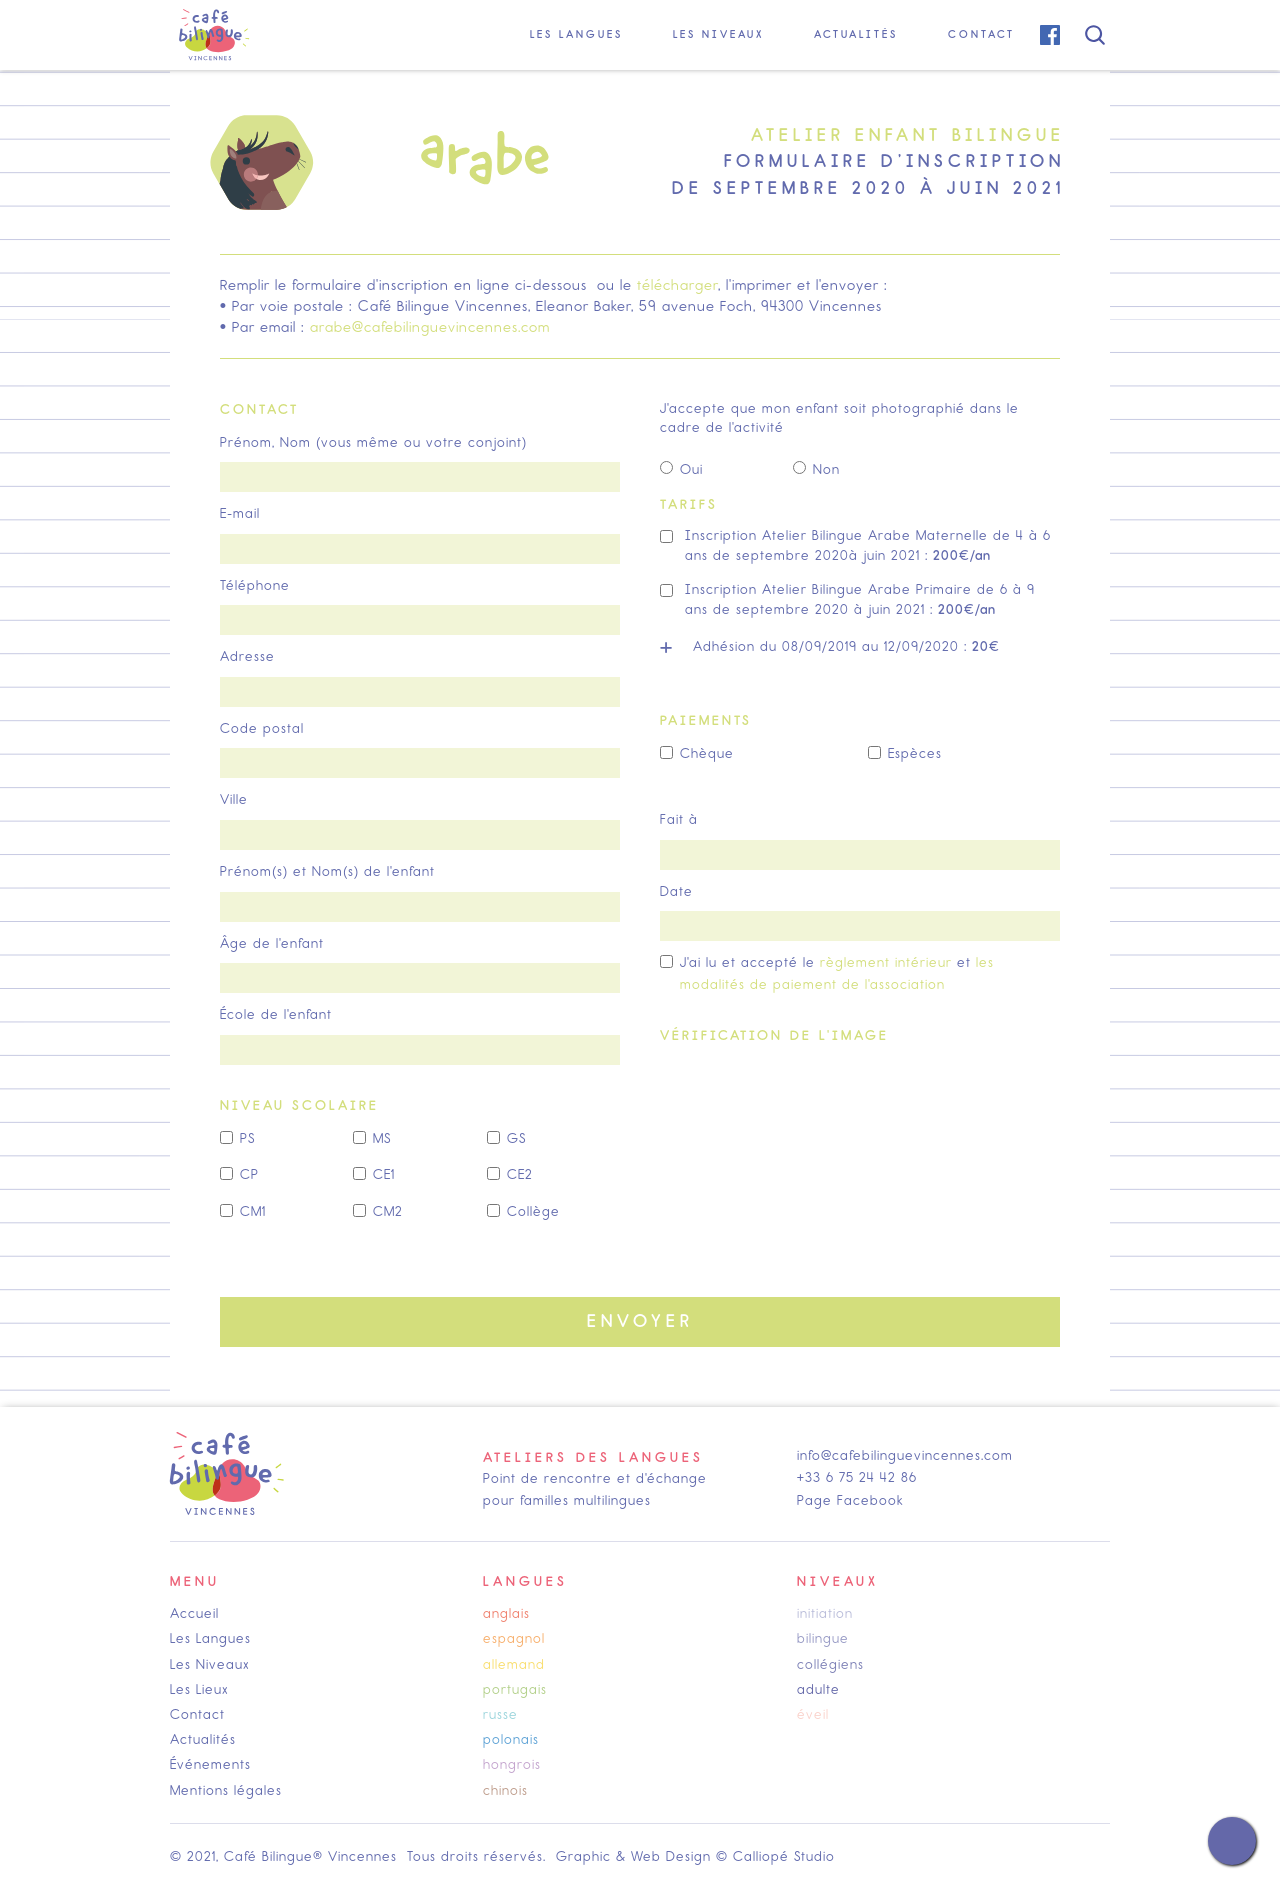 The width and height of the screenshot is (1280, 1889). I want to click on Les Lieux, so click(199, 1689).